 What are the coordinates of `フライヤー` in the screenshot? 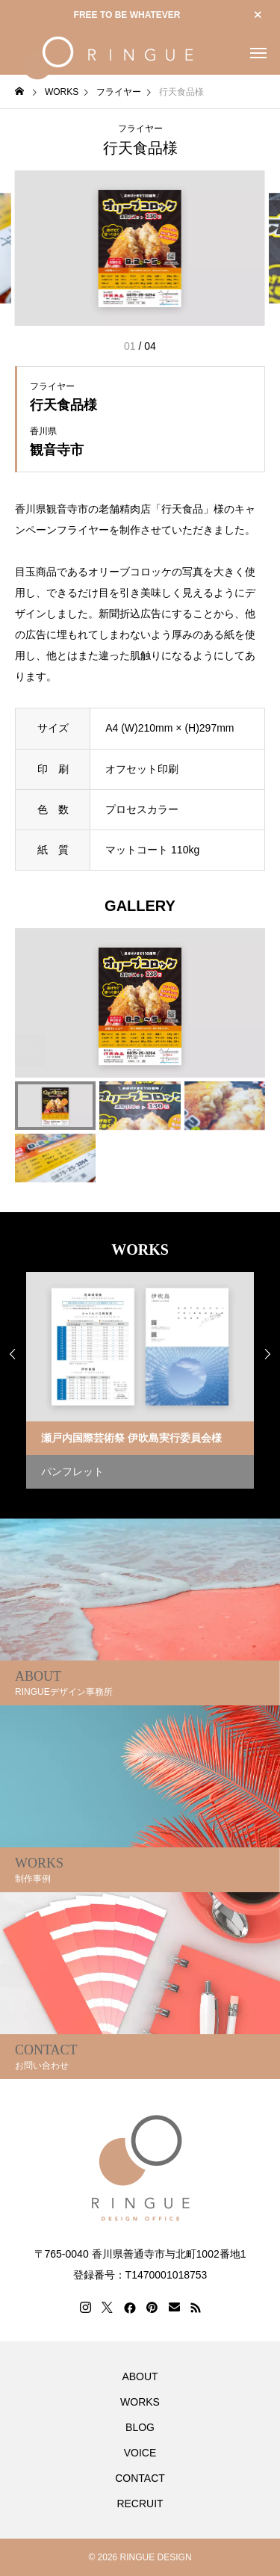 It's located at (140, 128).